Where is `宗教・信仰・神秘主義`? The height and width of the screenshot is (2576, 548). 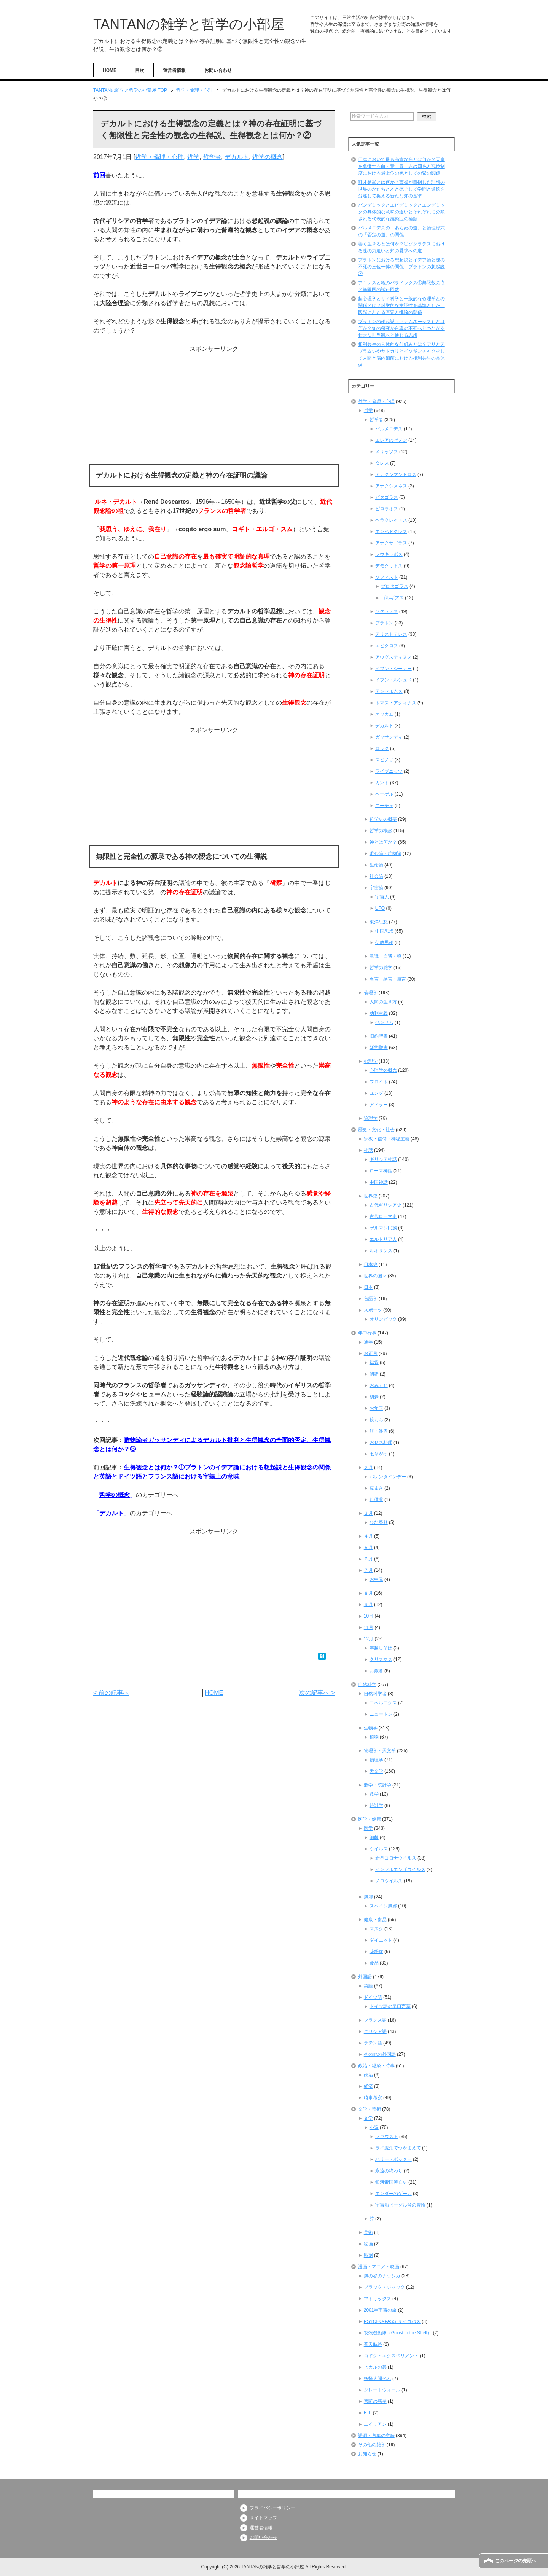
宗教・信仰・神秘主義 is located at coordinates (386, 1139).